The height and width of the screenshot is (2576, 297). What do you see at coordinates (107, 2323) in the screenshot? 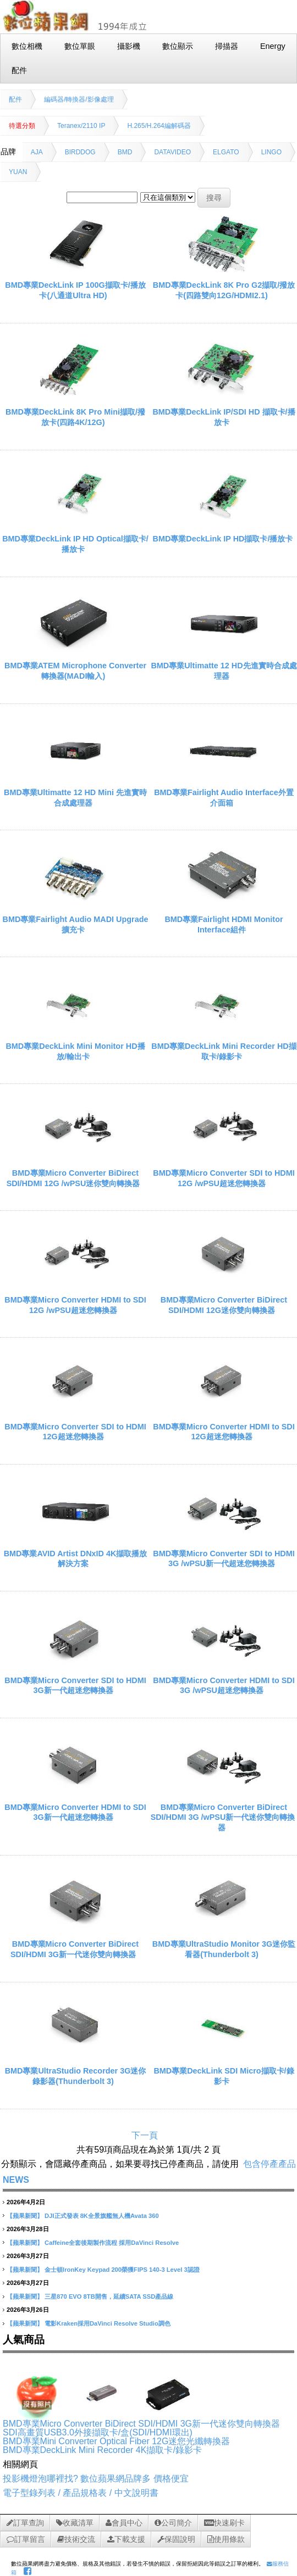
I see `電影Kraken採用DaVinci Resolve Studio調色` at bounding box center [107, 2323].